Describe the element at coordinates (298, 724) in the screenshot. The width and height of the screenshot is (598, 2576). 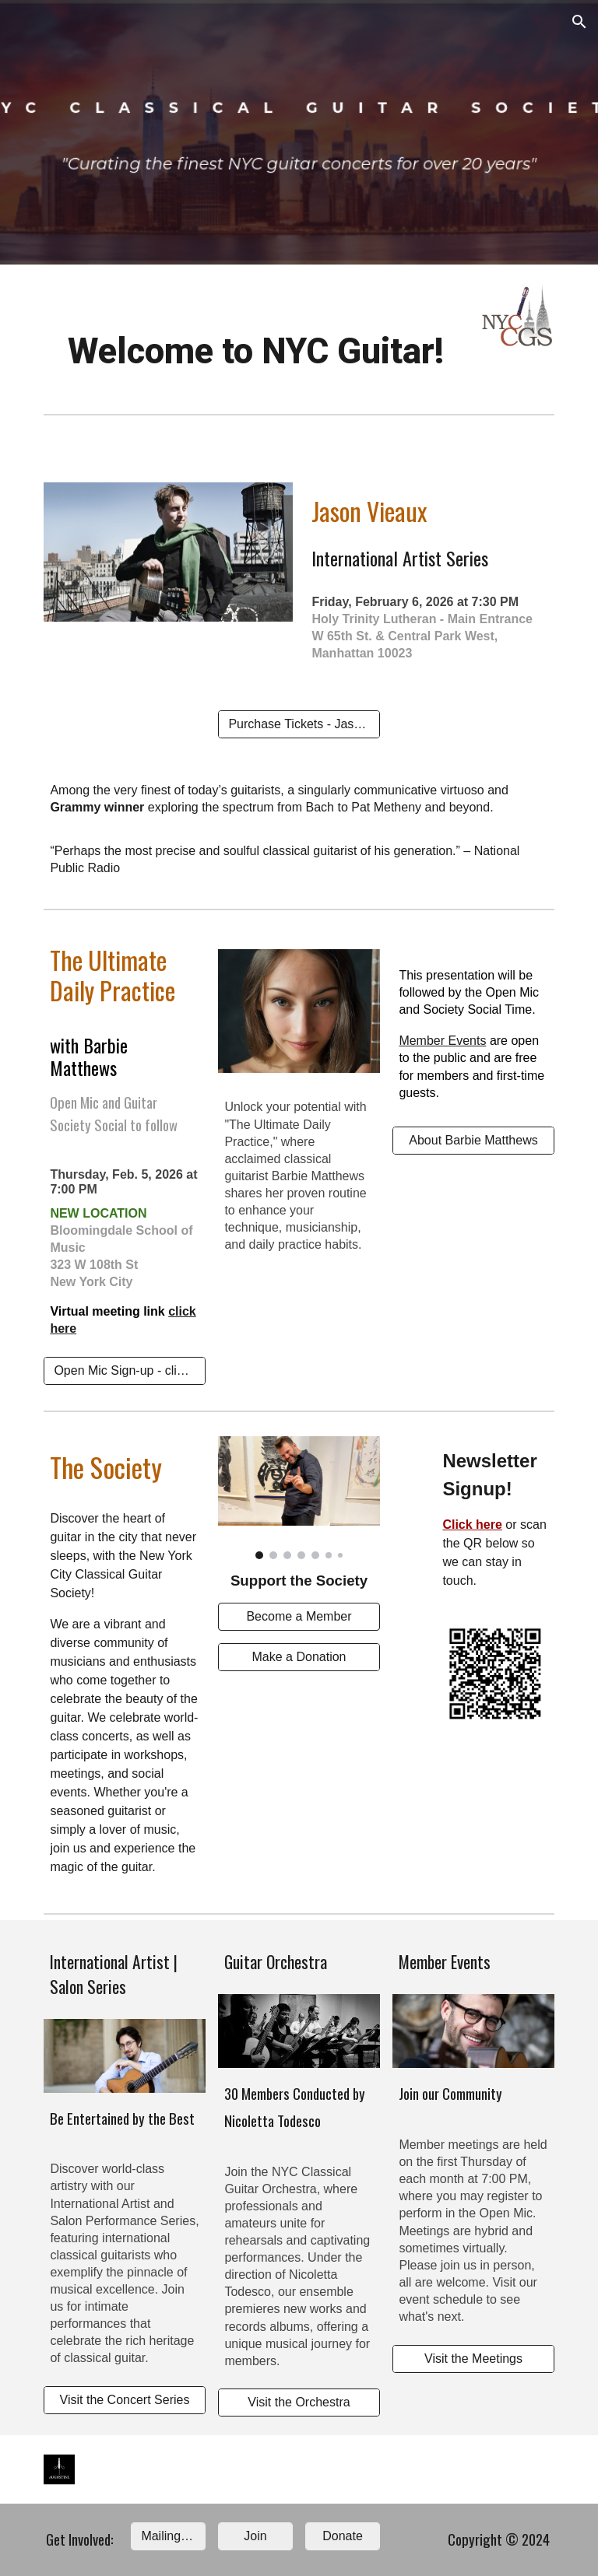
I see `[Purchase Tickets - Jason Vieaux]` at that location.